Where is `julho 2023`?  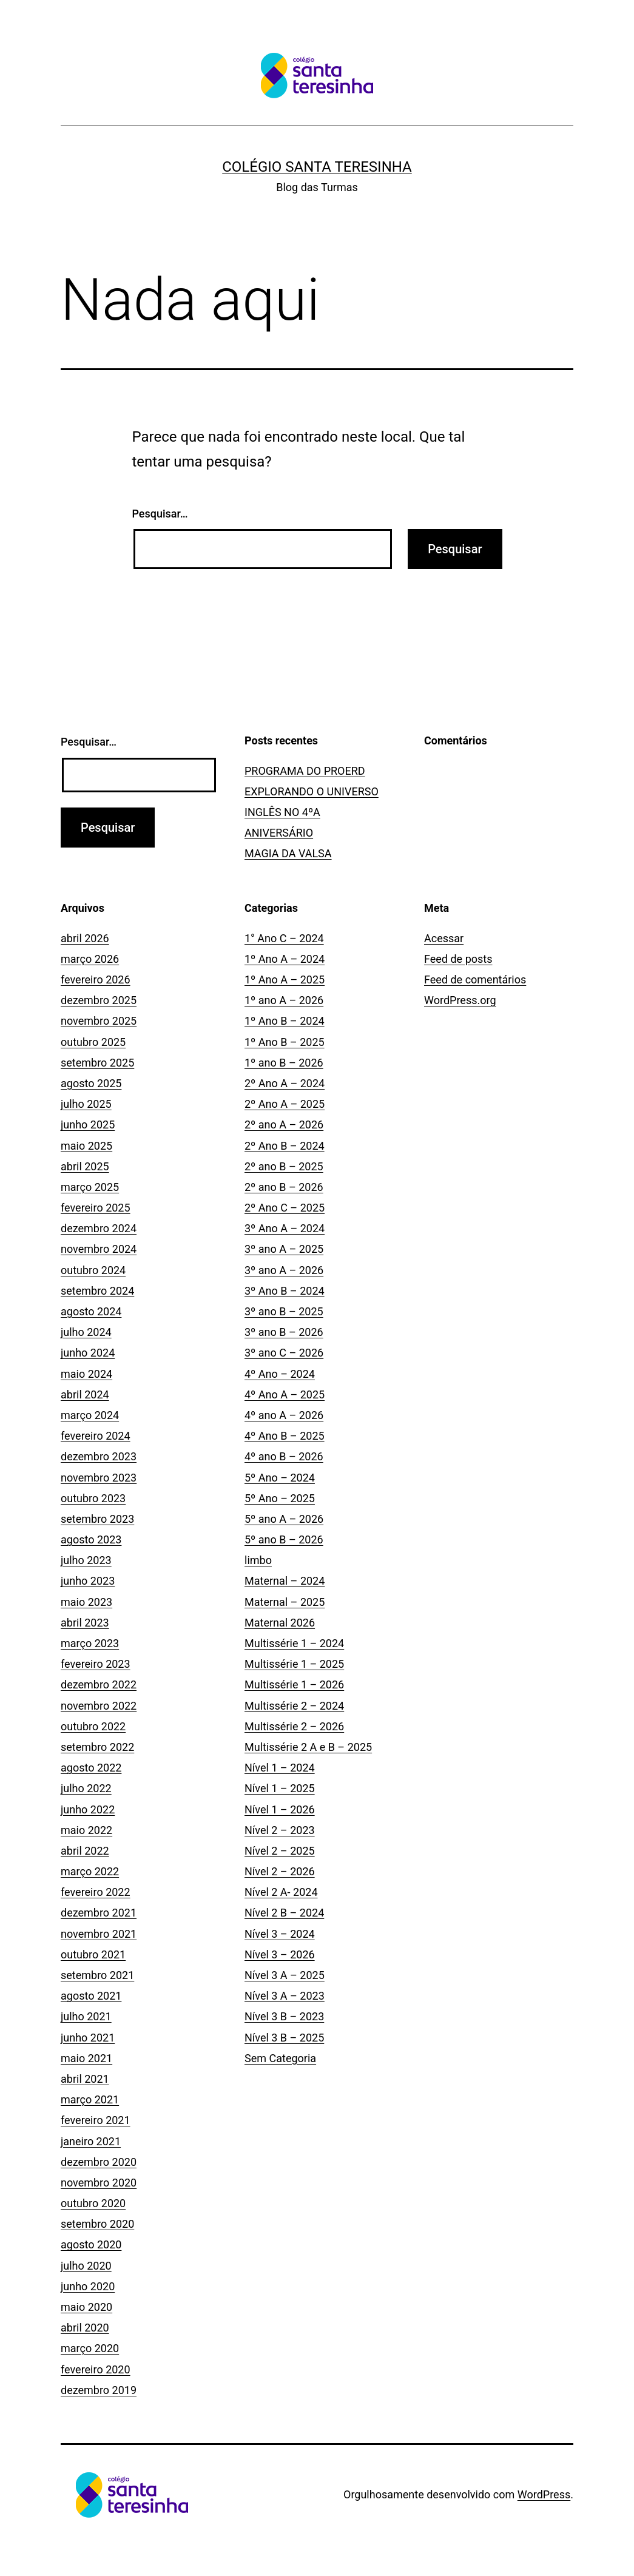 julho 2023 is located at coordinates (86, 1560).